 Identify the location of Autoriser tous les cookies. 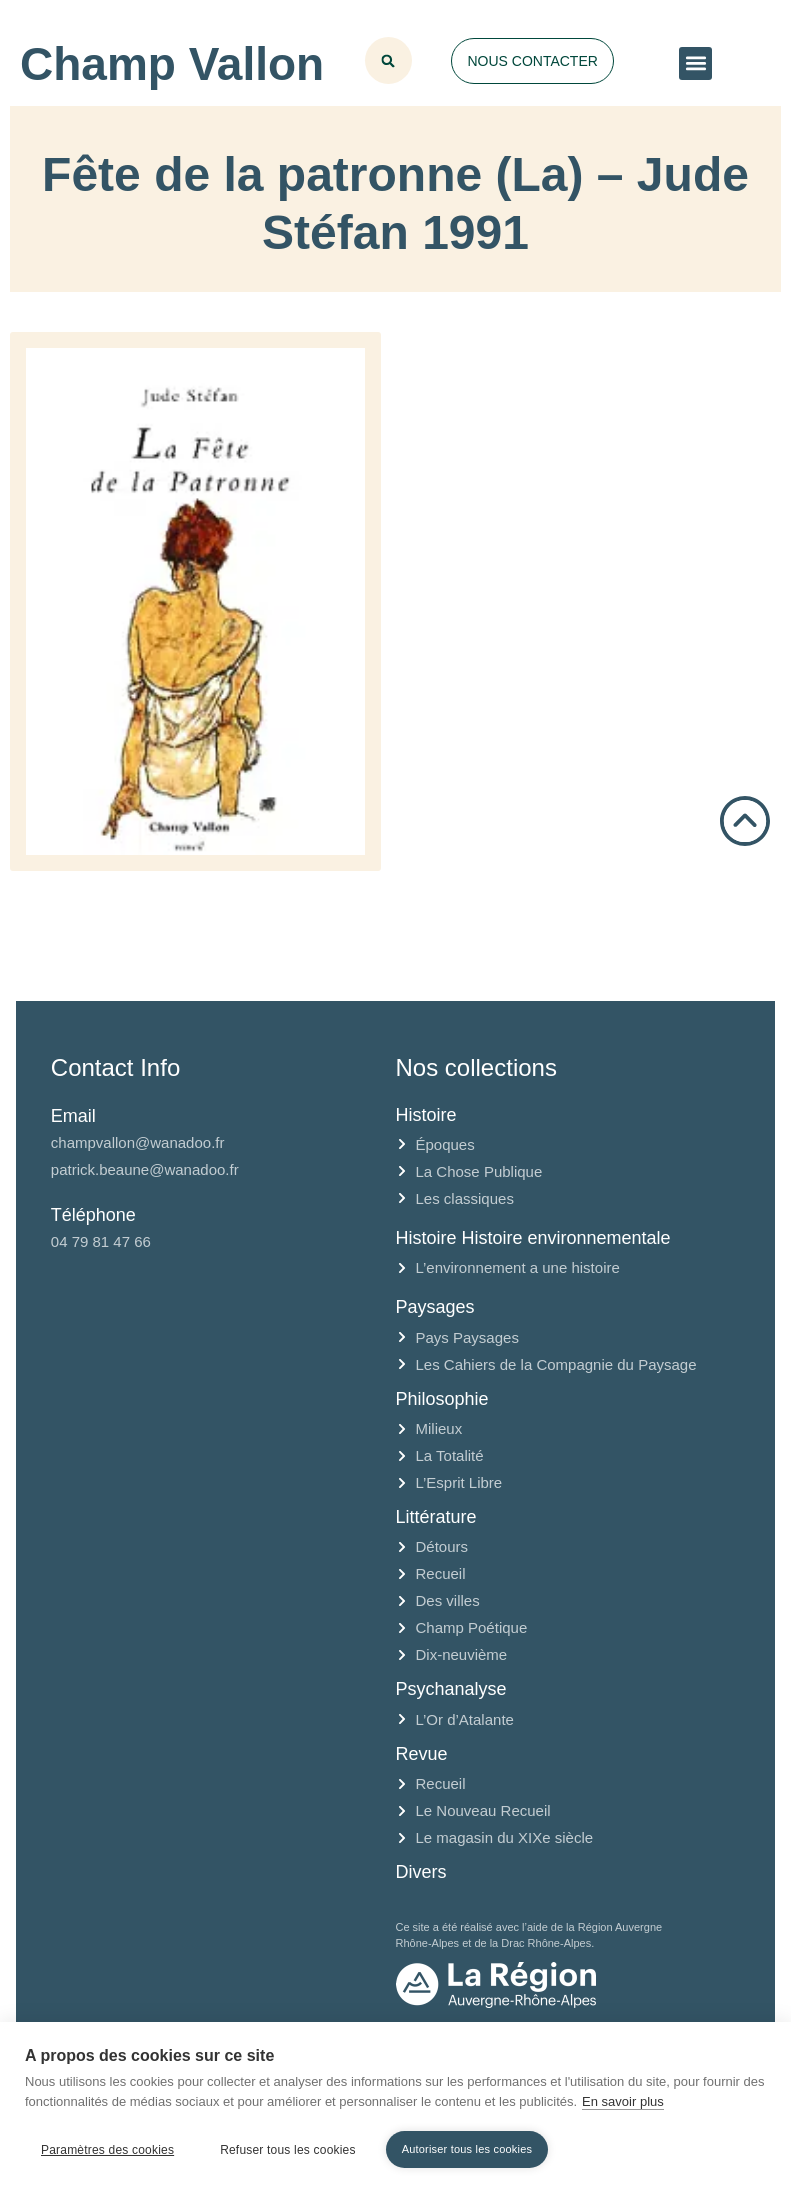
(467, 2149).